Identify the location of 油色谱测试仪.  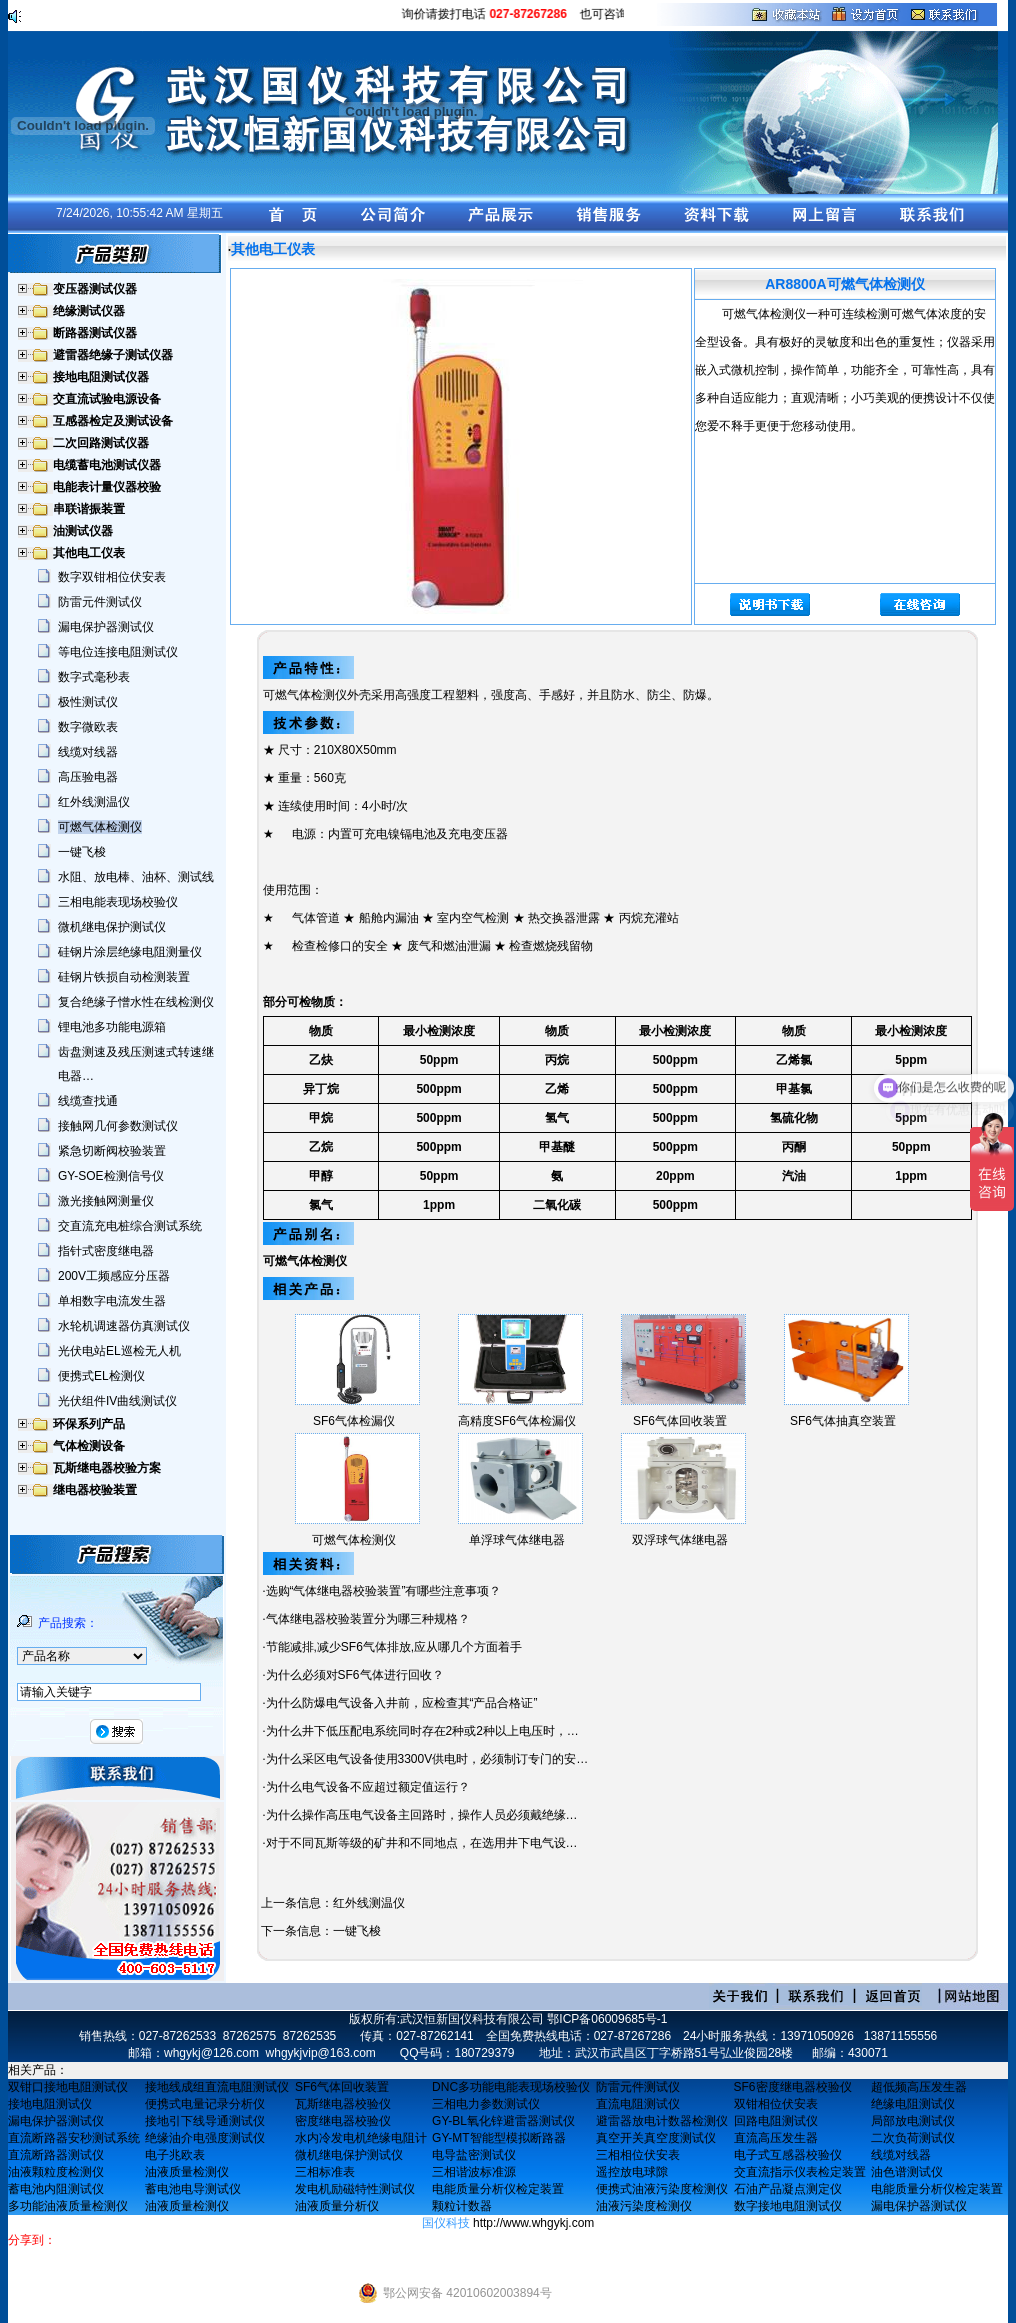
(907, 2172).